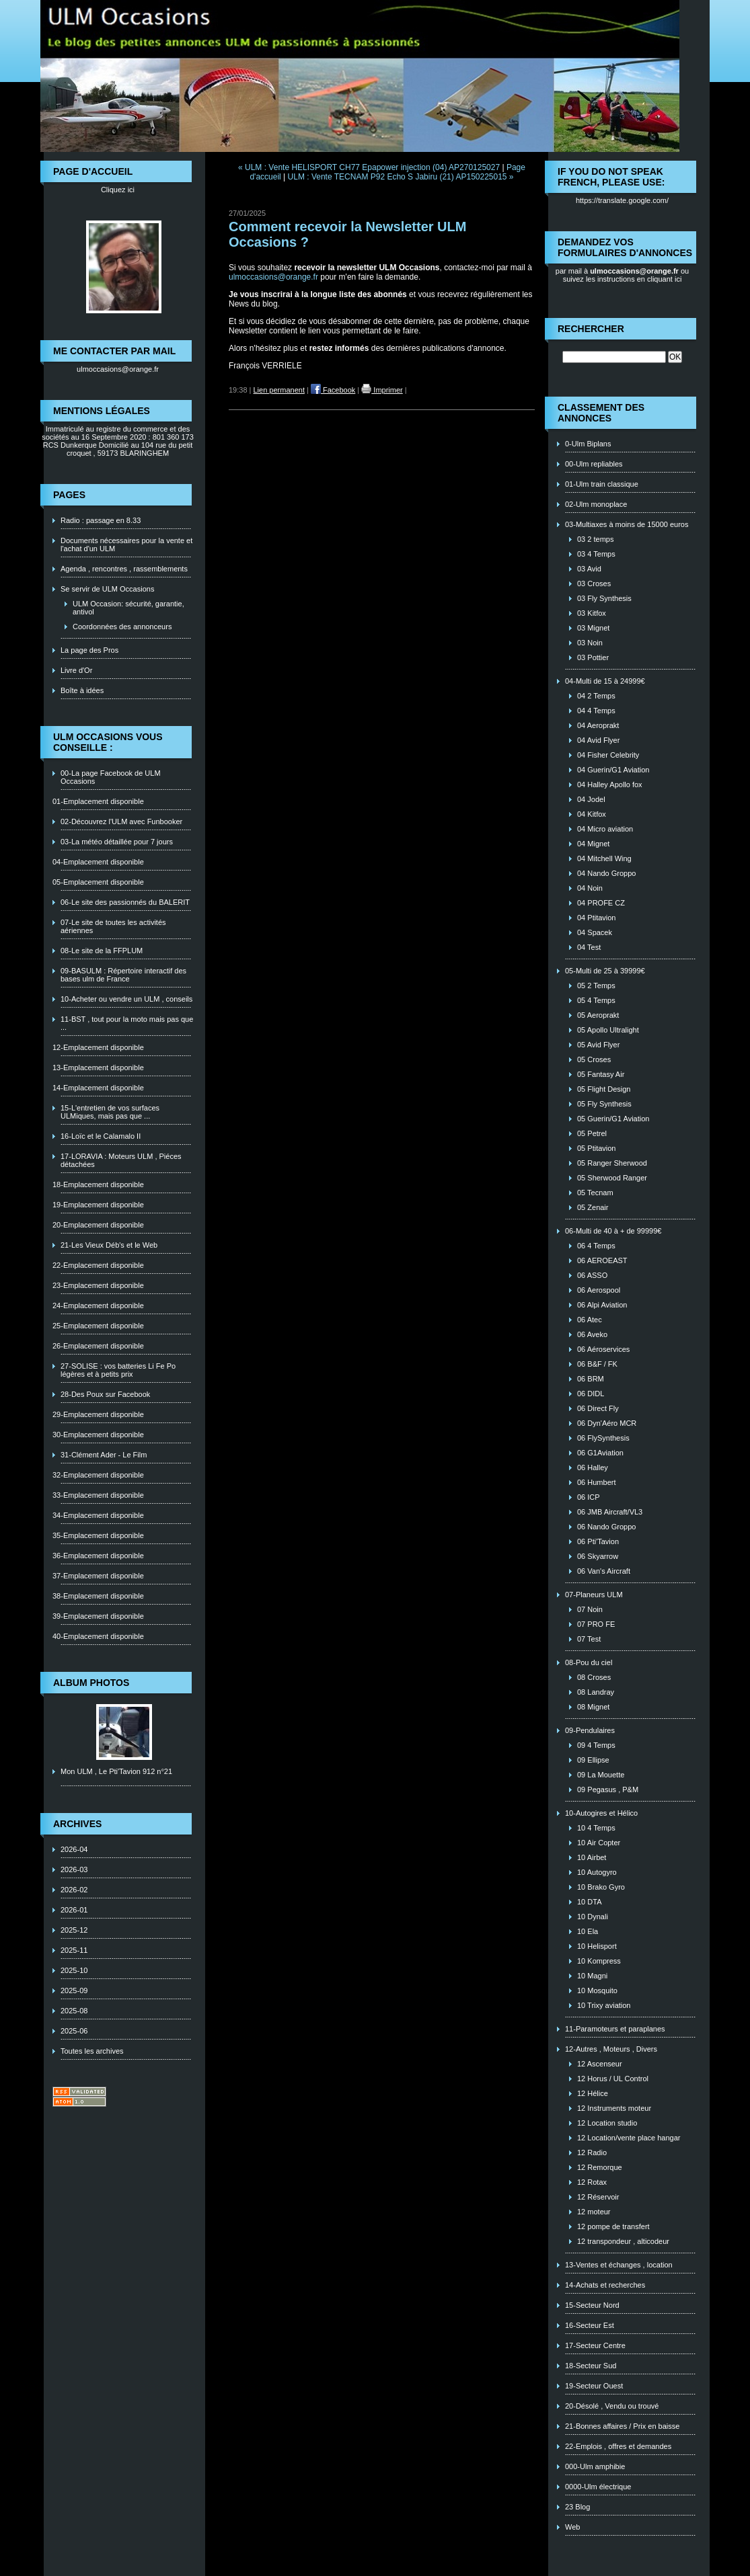 This screenshot has width=750, height=2576. Describe the element at coordinates (612, 2079) in the screenshot. I see `12 Horus / UL Control` at that location.